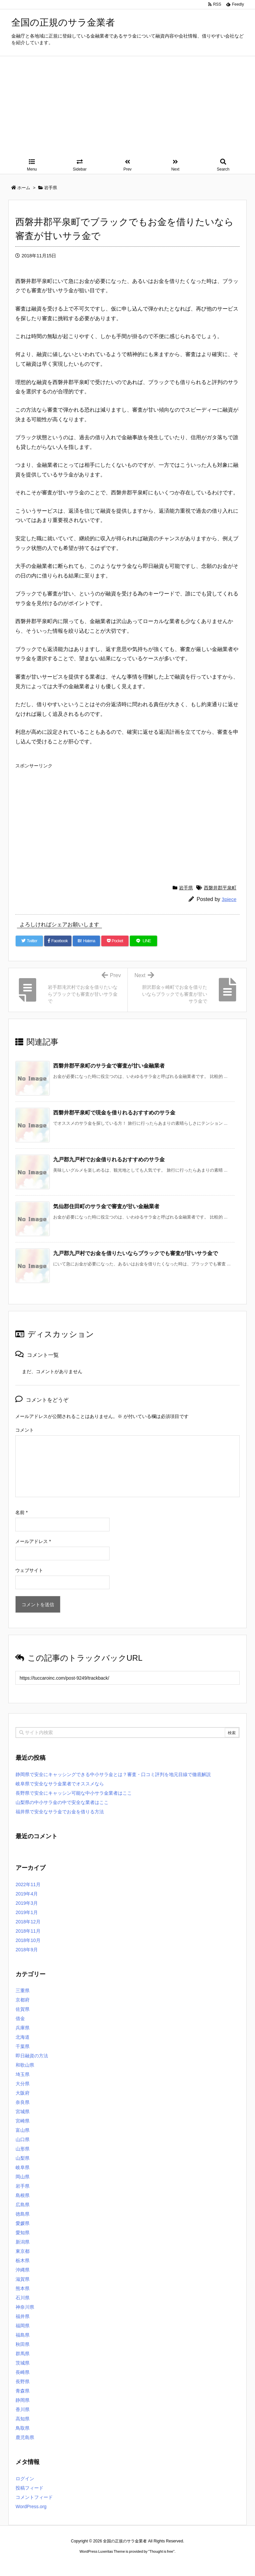 This screenshot has width=255, height=2576. What do you see at coordinates (27, 1949) in the screenshot?
I see `2018年9月` at bounding box center [27, 1949].